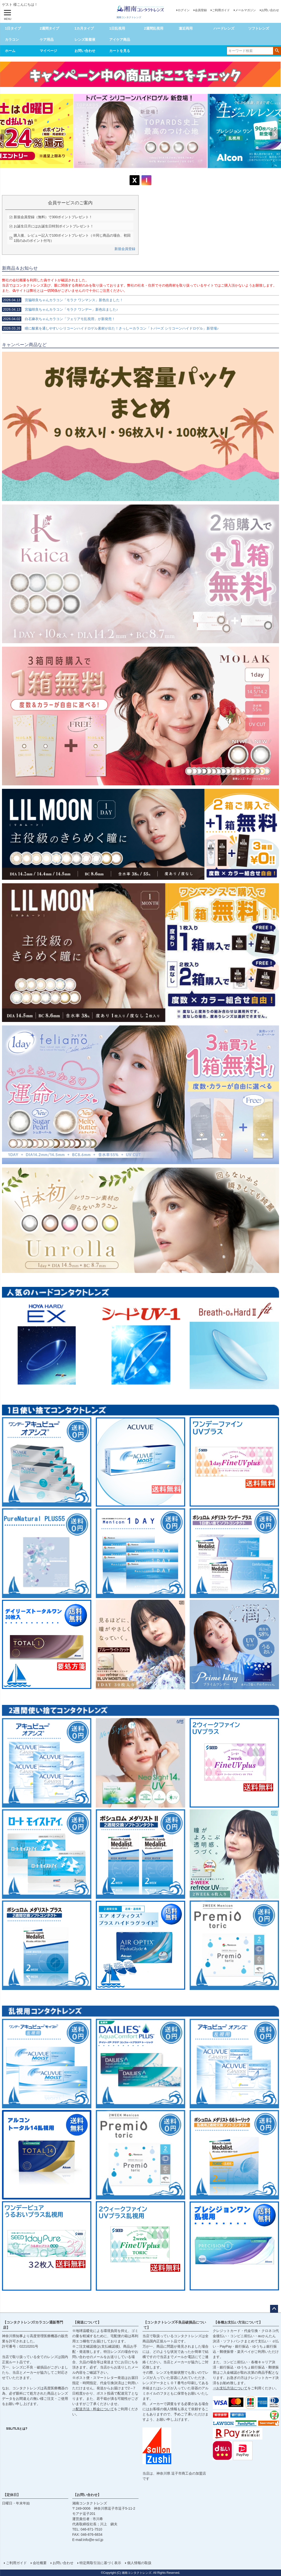 Image resolution: width=281 pixels, height=2576 pixels. What do you see at coordinates (33, 2324) in the screenshot?
I see `【コンタクトレンズ/カラコン通販専門店】` at bounding box center [33, 2324].